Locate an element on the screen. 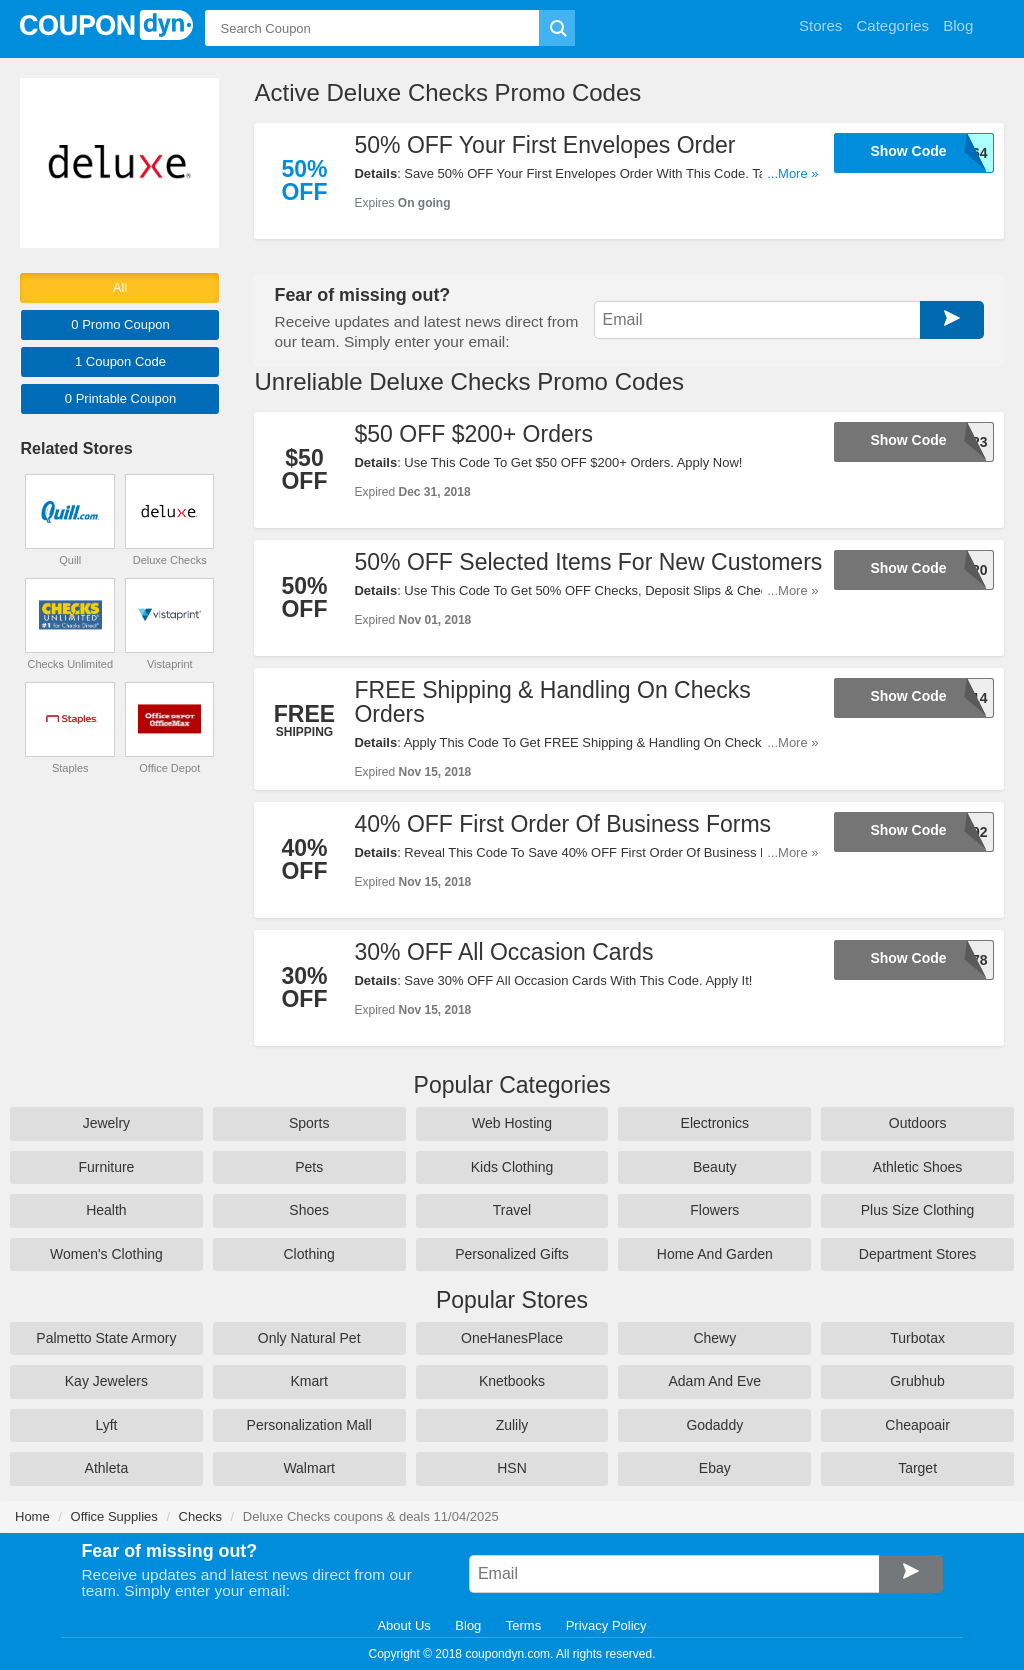 Image resolution: width=1024 pixels, height=1670 pixels. Palmetto State Armory is located at coordinates (106, 1338).